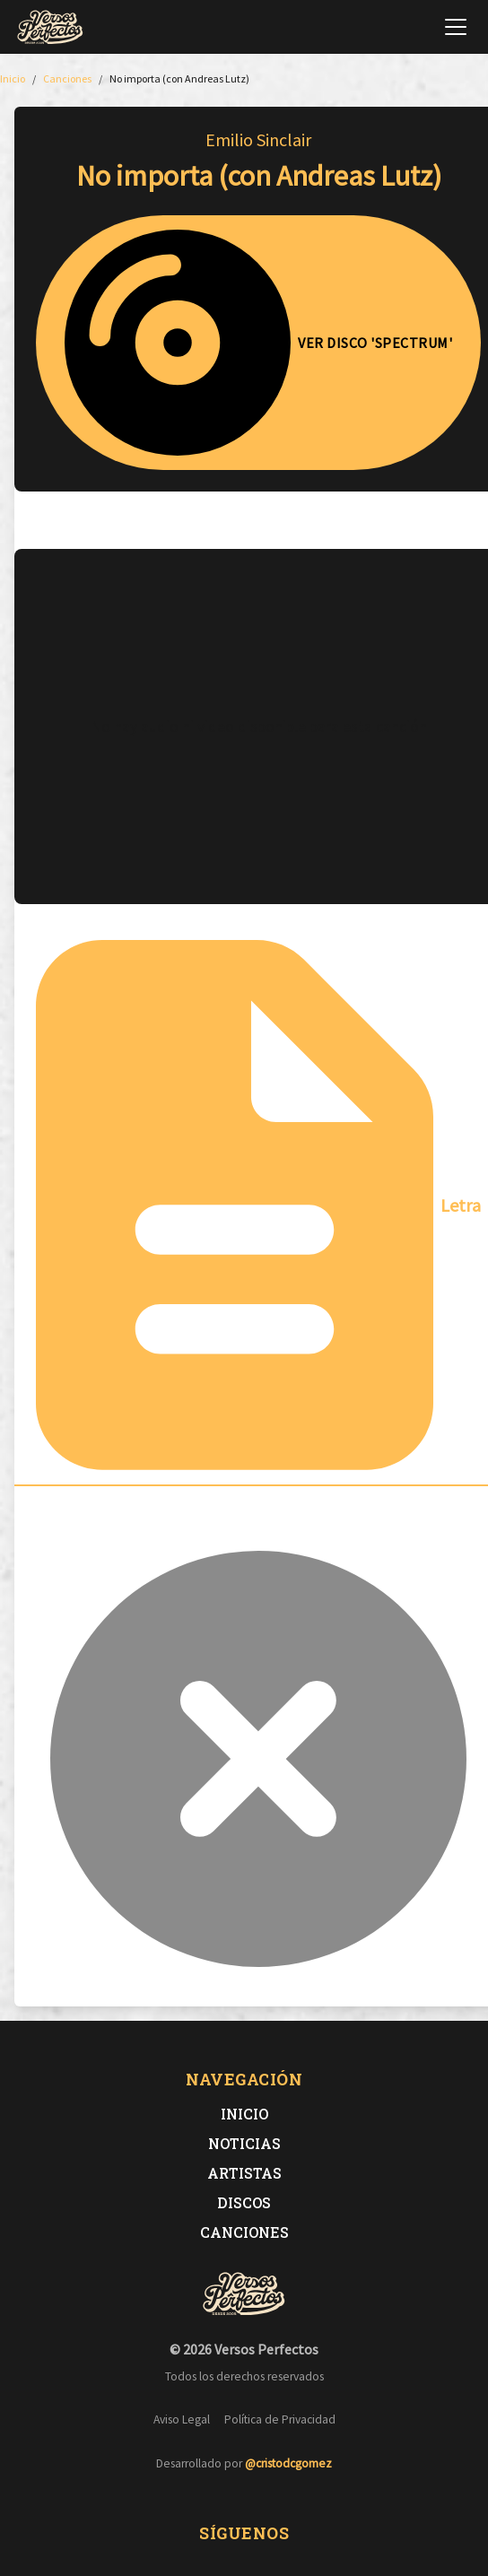 This screenshot has width=488, height=2576. What do you see at coordinates (288, 2463) in the screenshot?
I see `@cristodcgomez` at bounding box center [288, 2463].